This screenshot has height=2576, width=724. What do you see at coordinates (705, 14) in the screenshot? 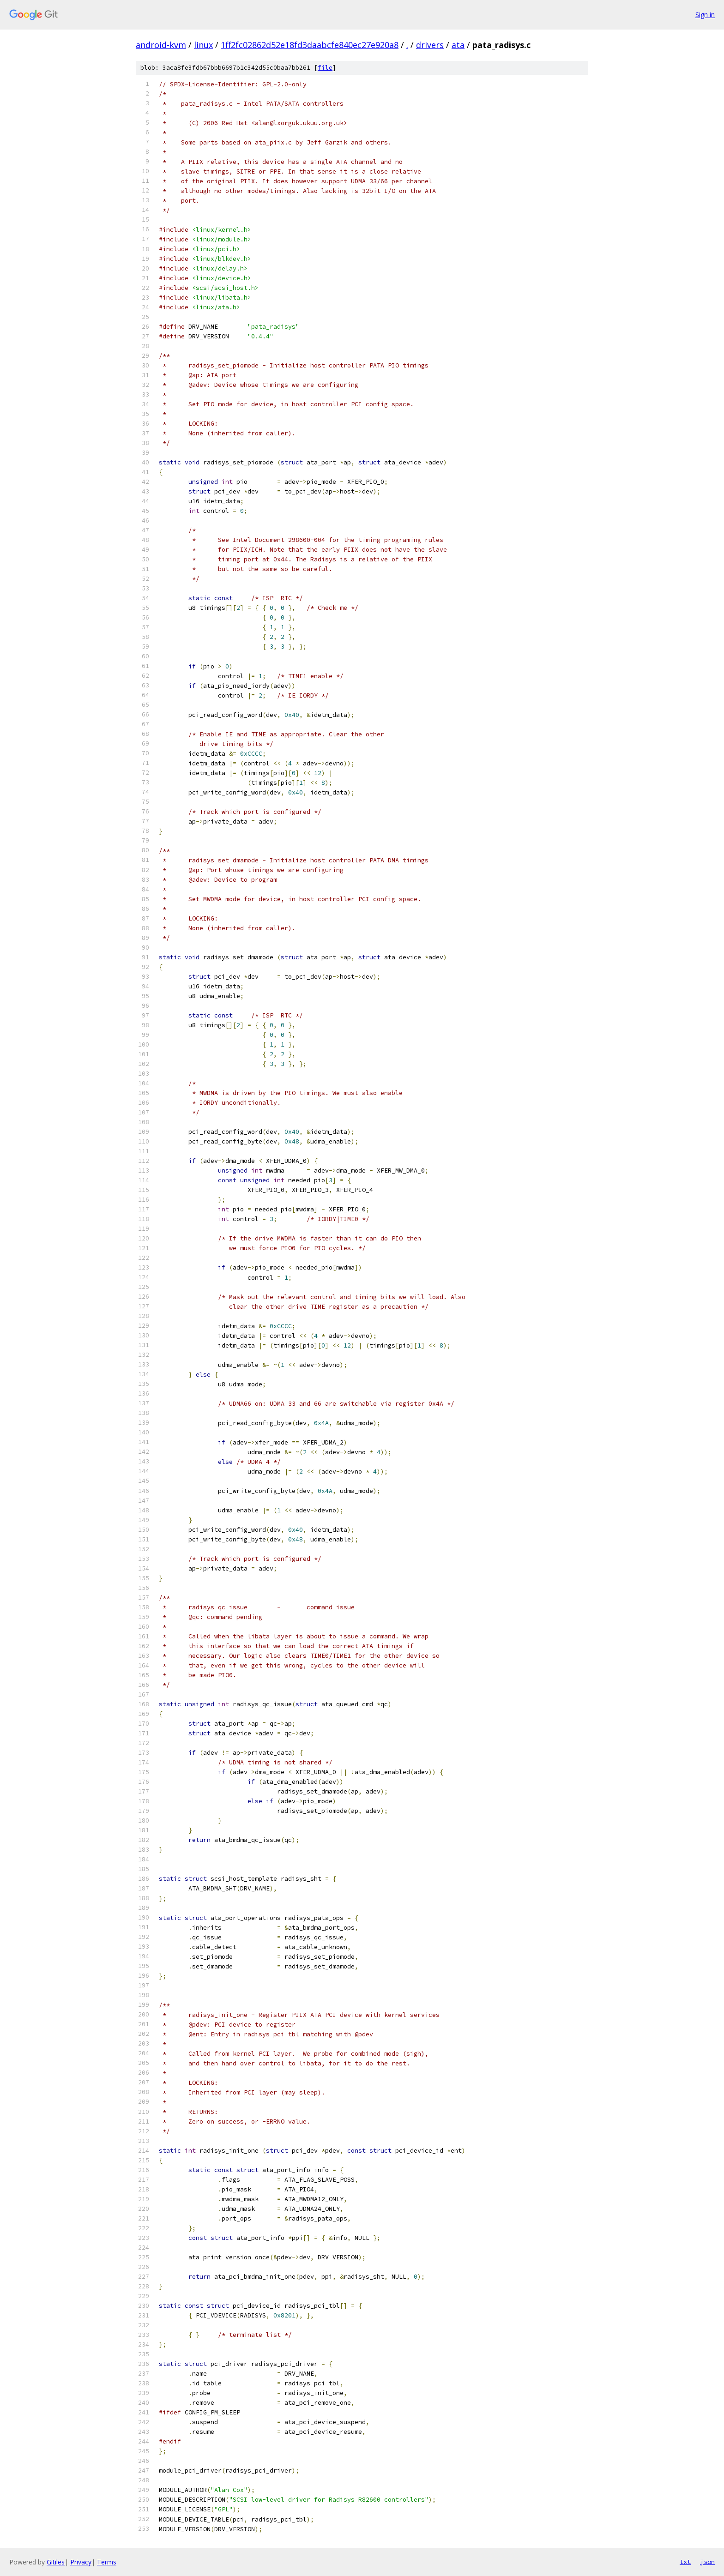
I see `Sign in` at bounding box center [705, 14].